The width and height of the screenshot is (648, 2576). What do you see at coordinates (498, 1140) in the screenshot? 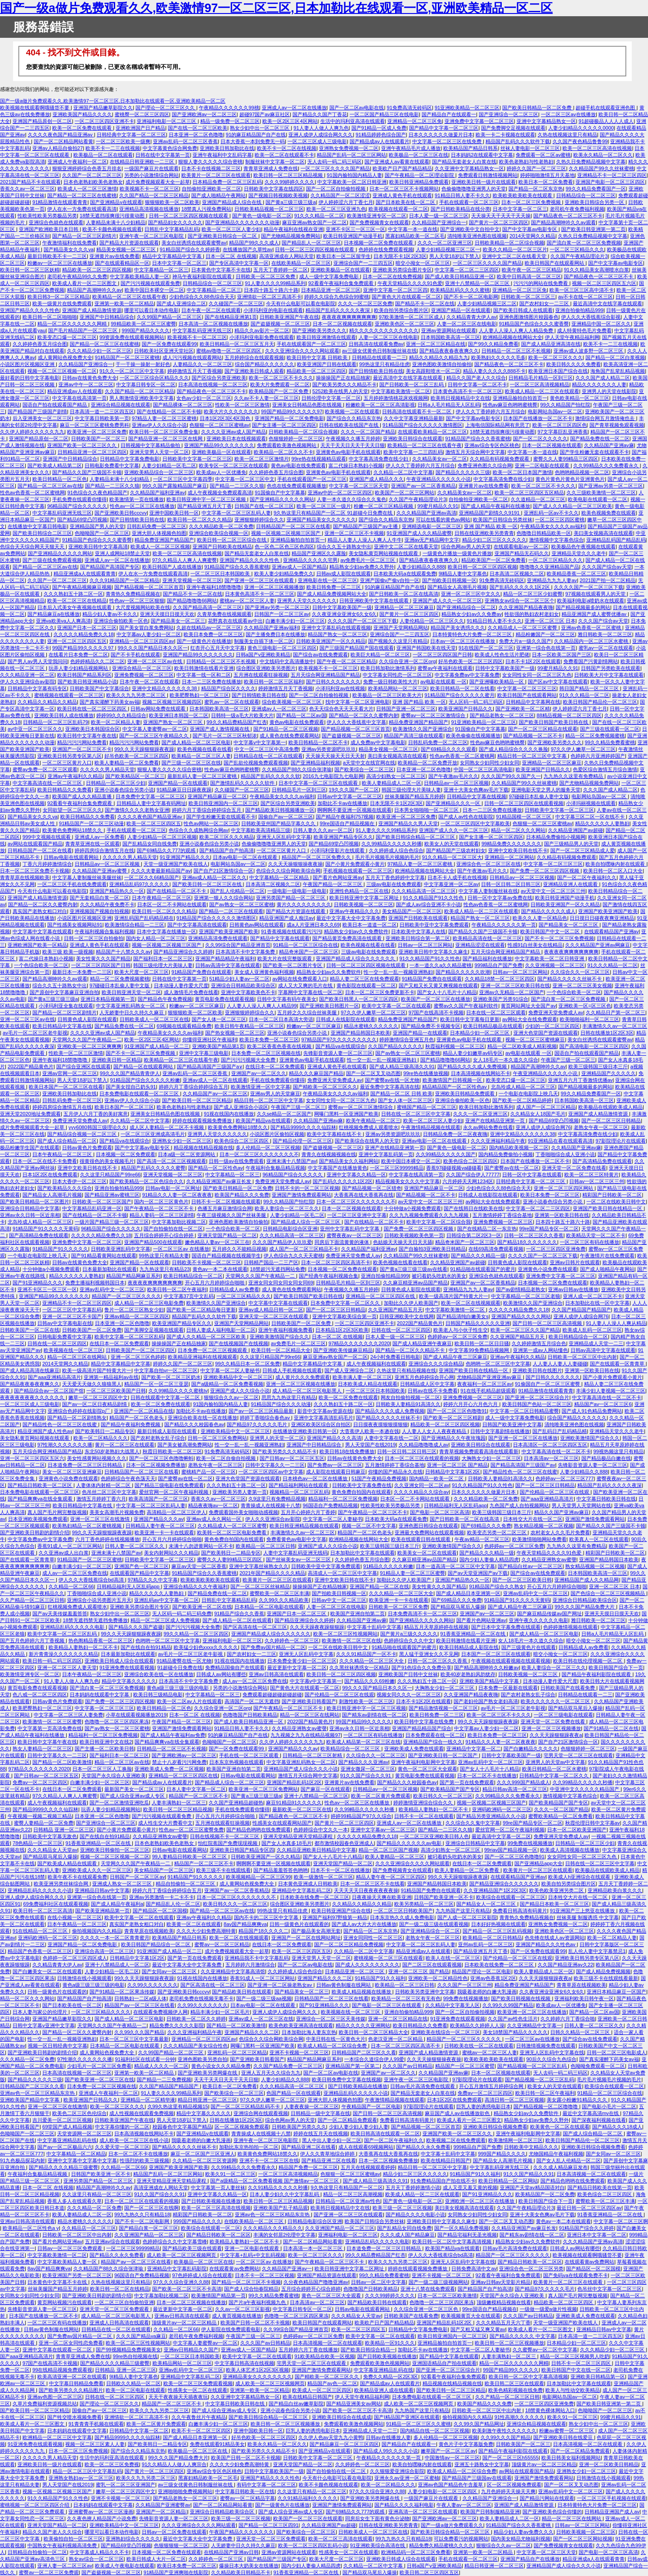
I see `久久久亚洲福利精品午夜` at bounding box center [498, 1140].